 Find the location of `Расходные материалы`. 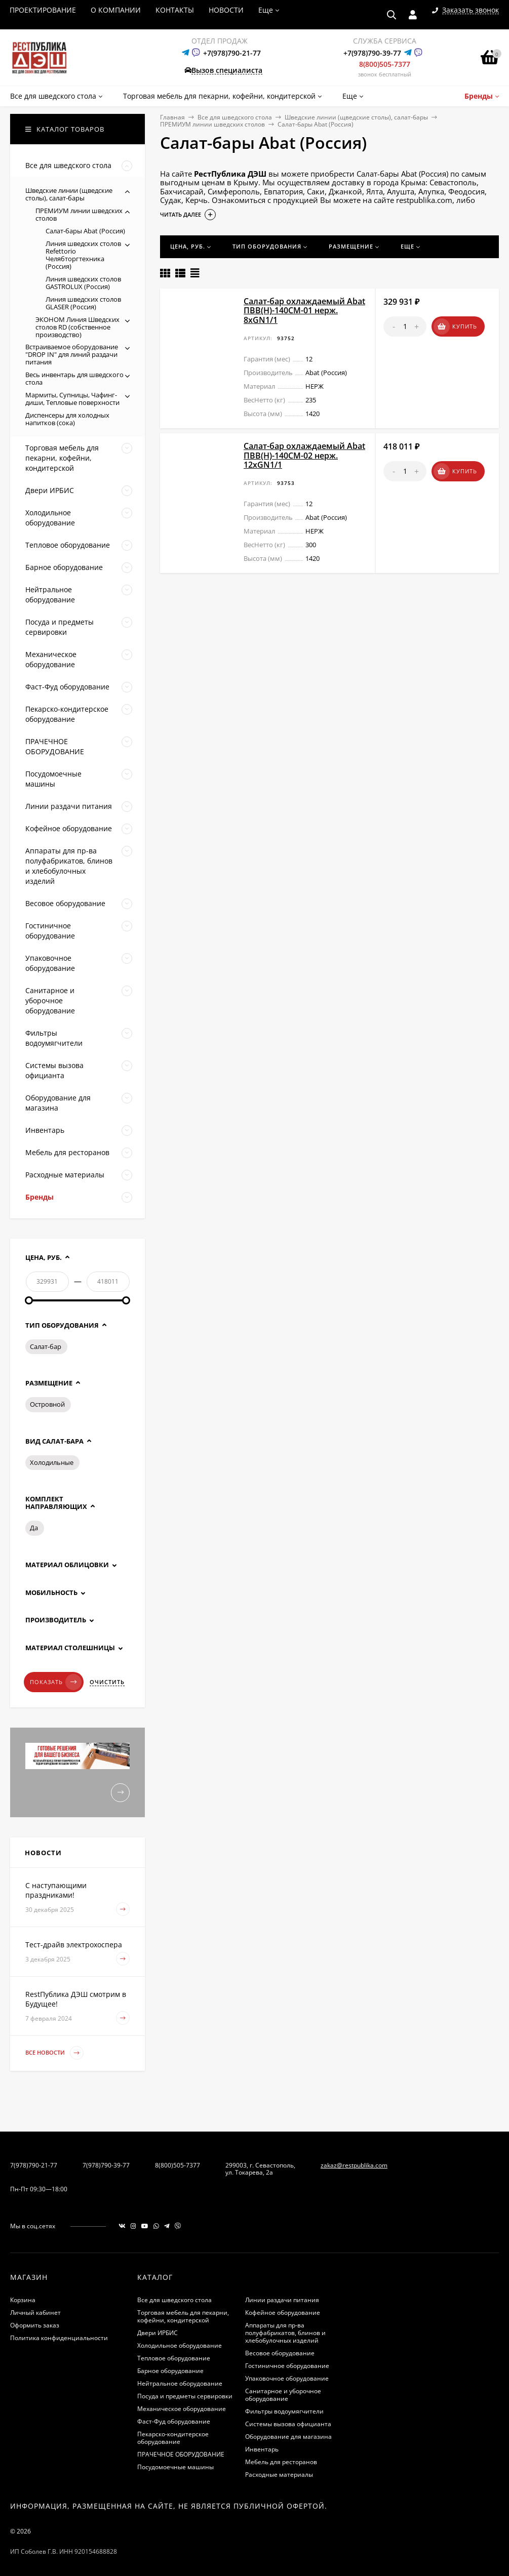

Расходные материалы is located at coordinates (279, 2474).